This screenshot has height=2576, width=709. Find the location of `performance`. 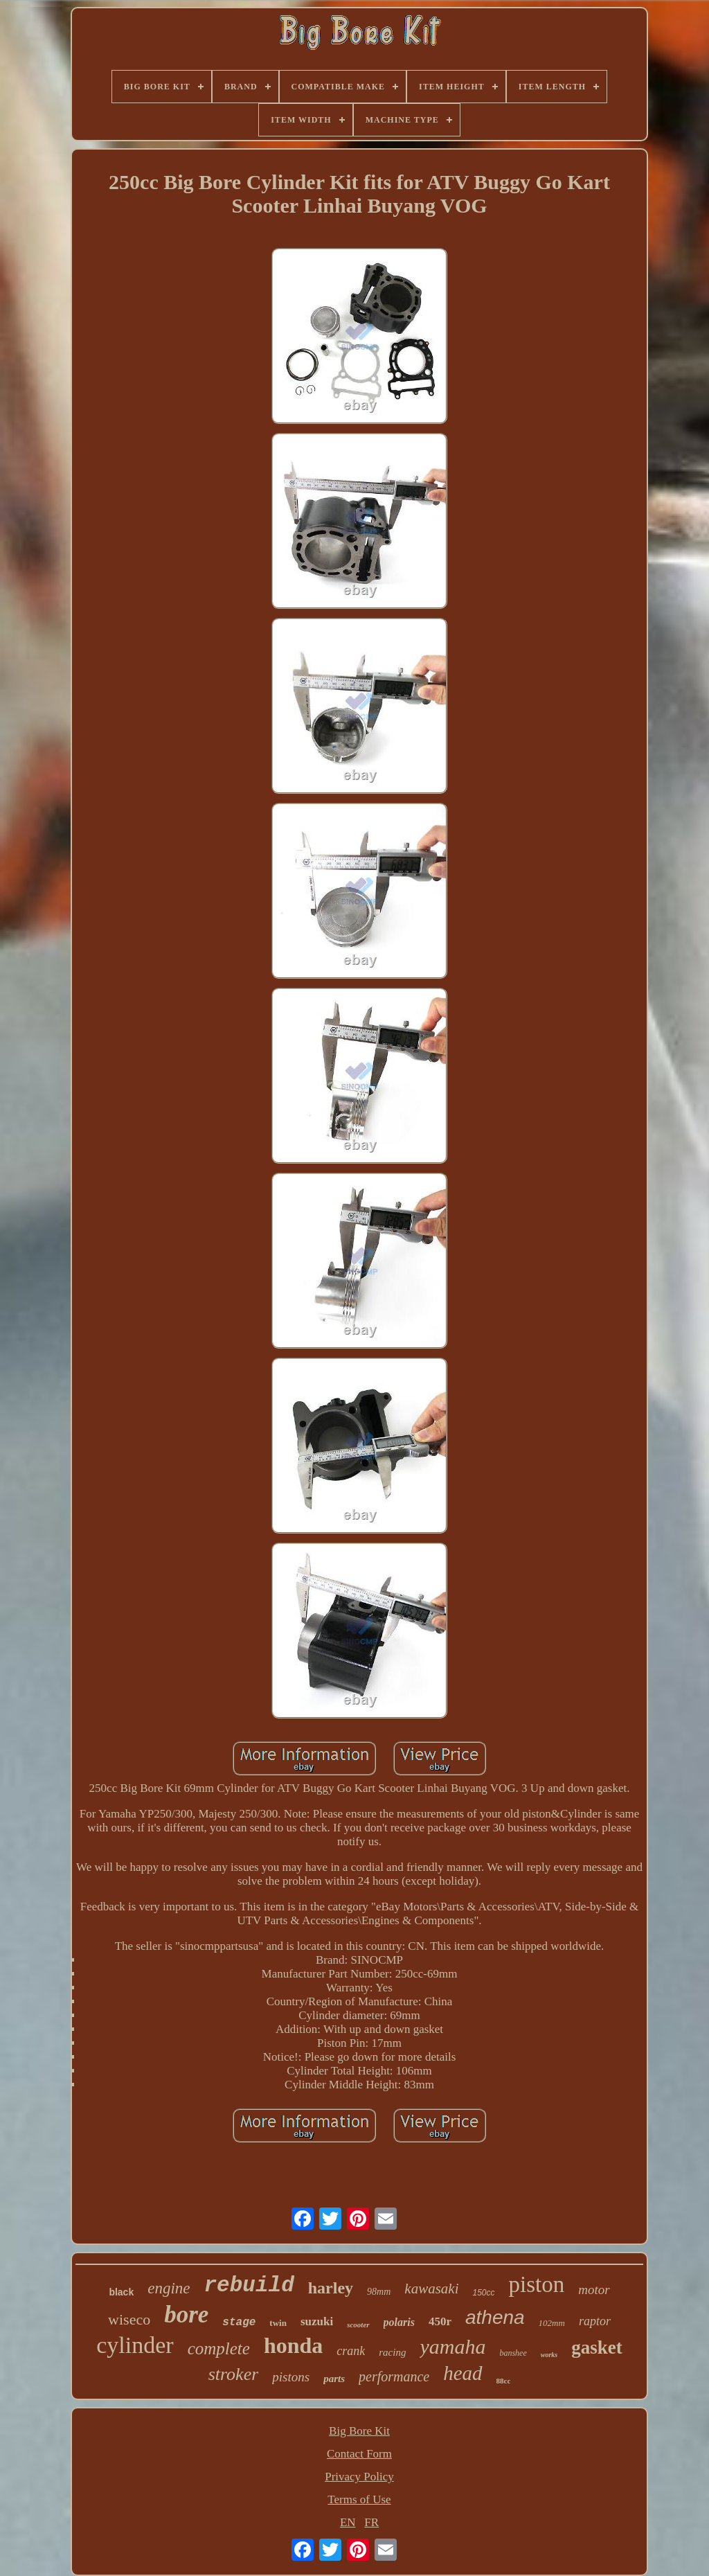

performance is located at coordinates (394, 2376).